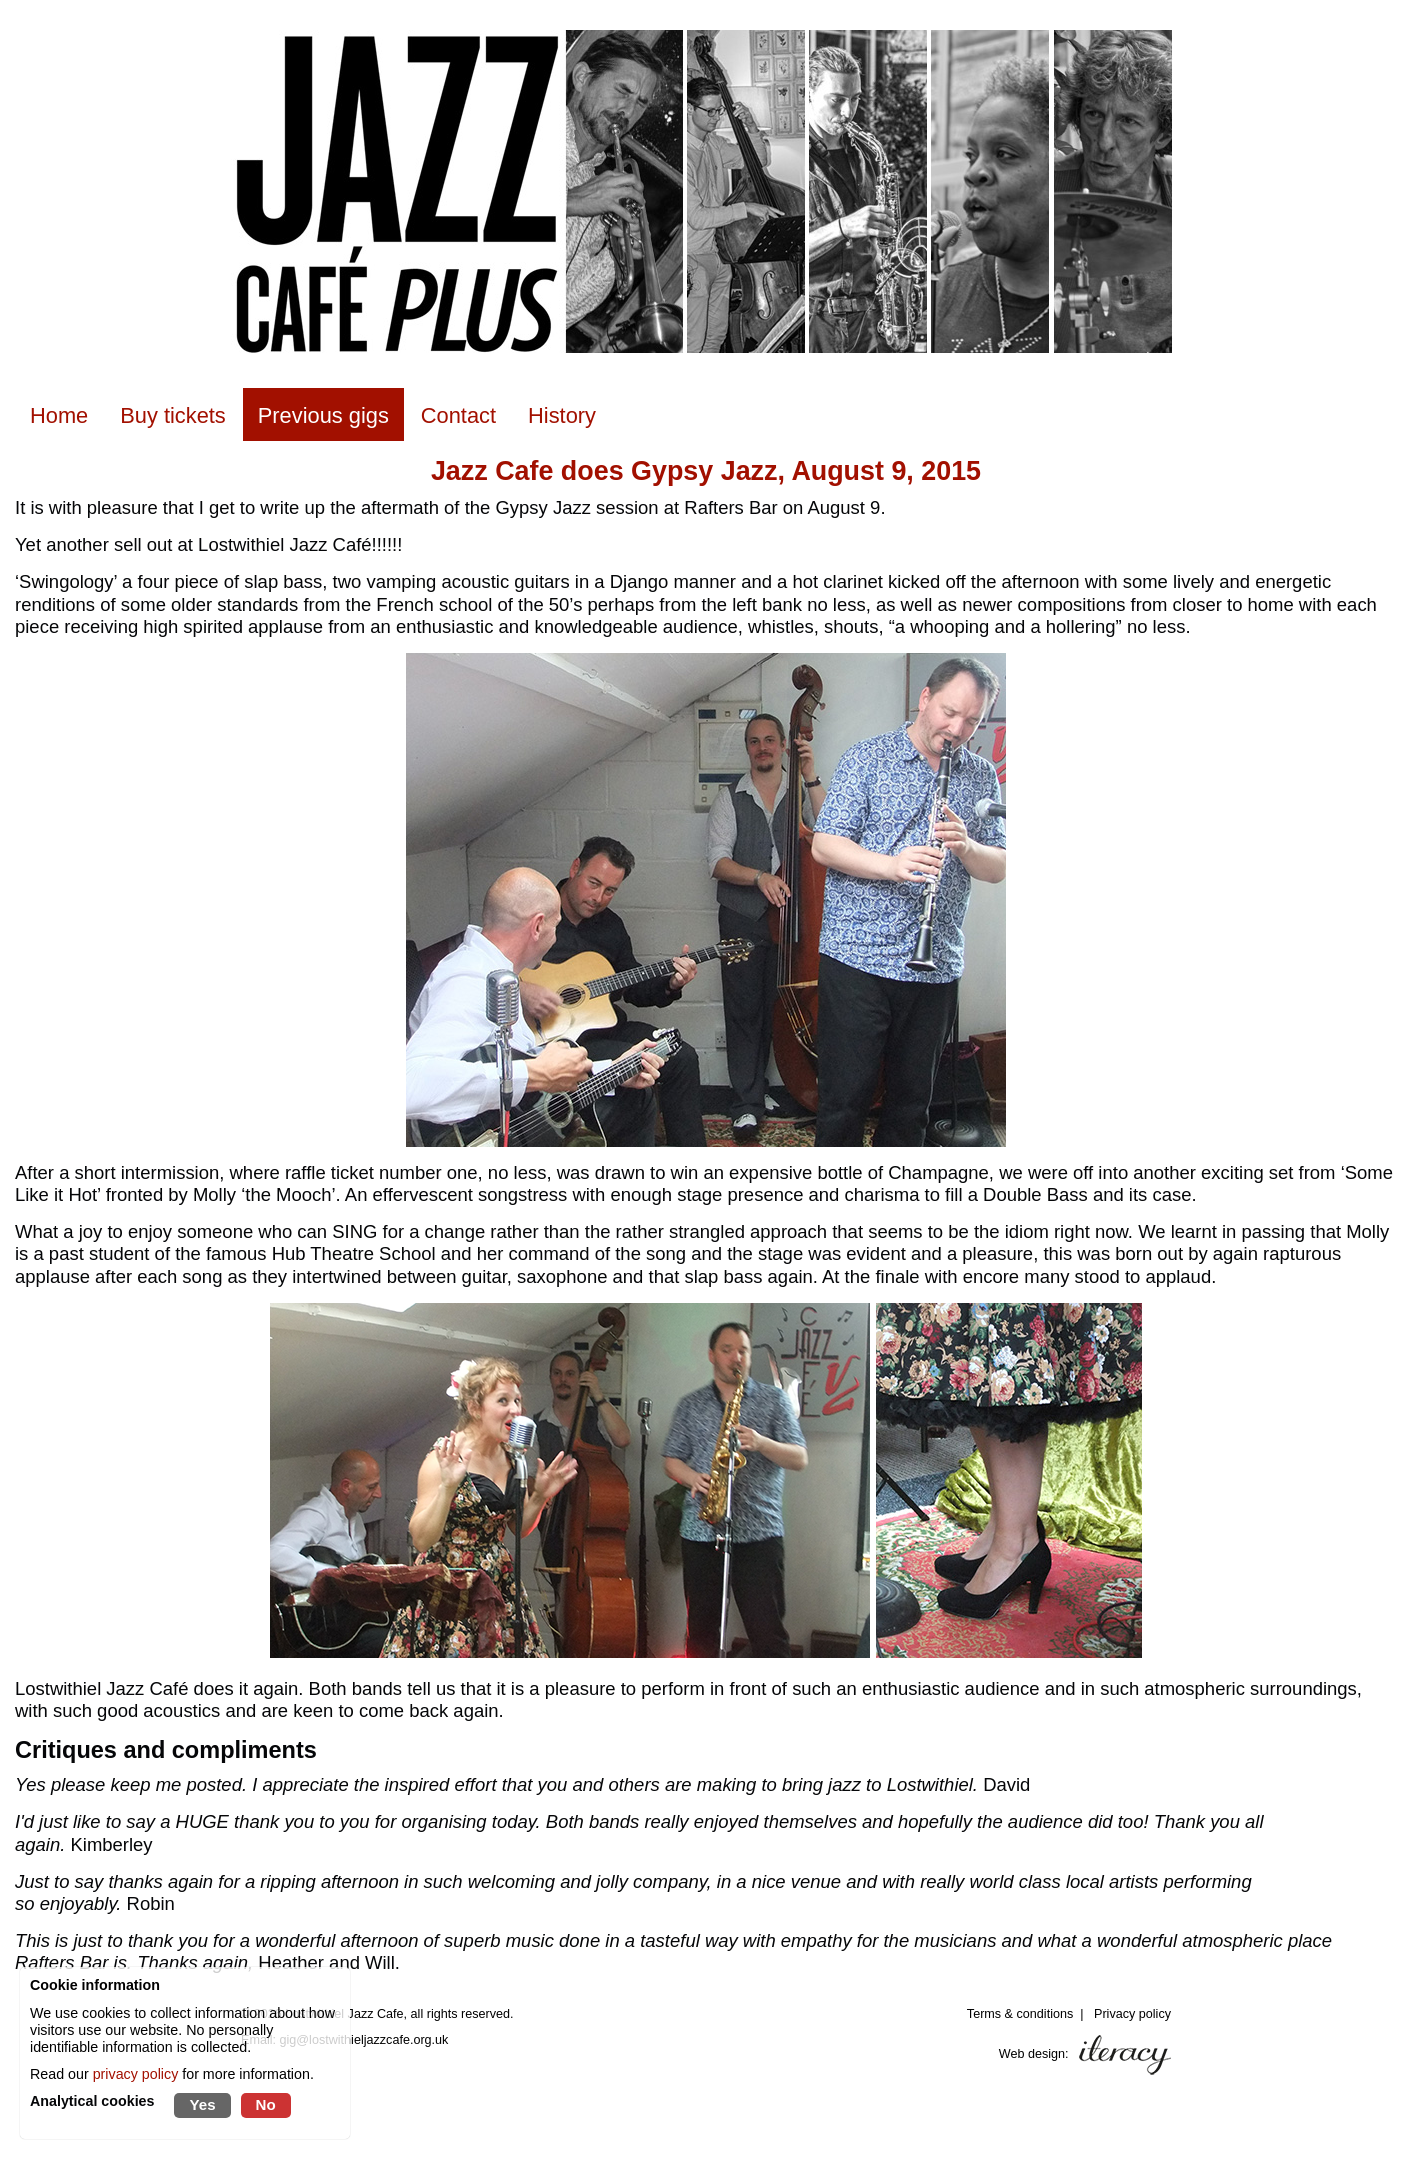  Describe the element at coordinates (136, 2074) in the screenshot. I see `privacy policy` at that location.